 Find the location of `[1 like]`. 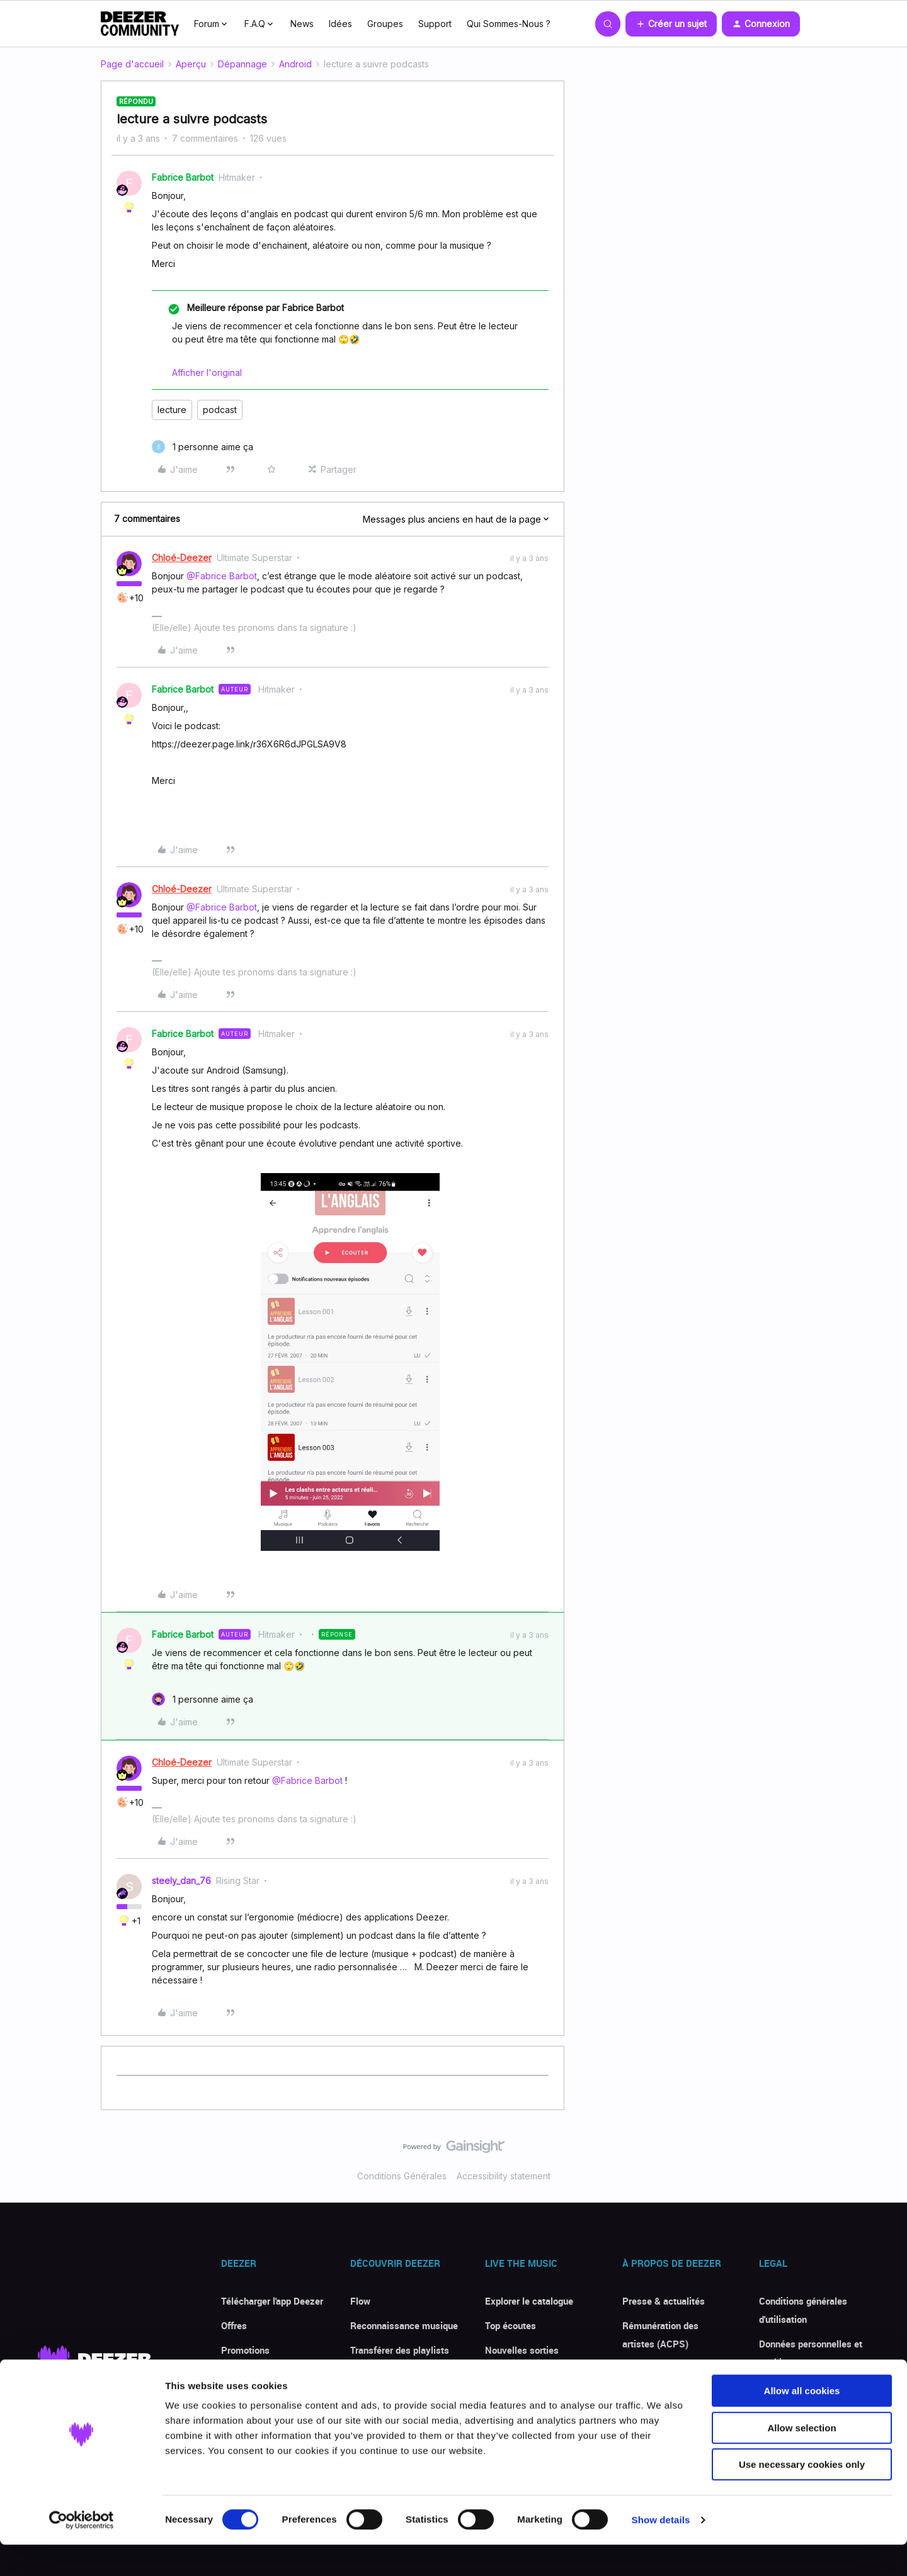

[1 like] is located at coordinates (202, 446).